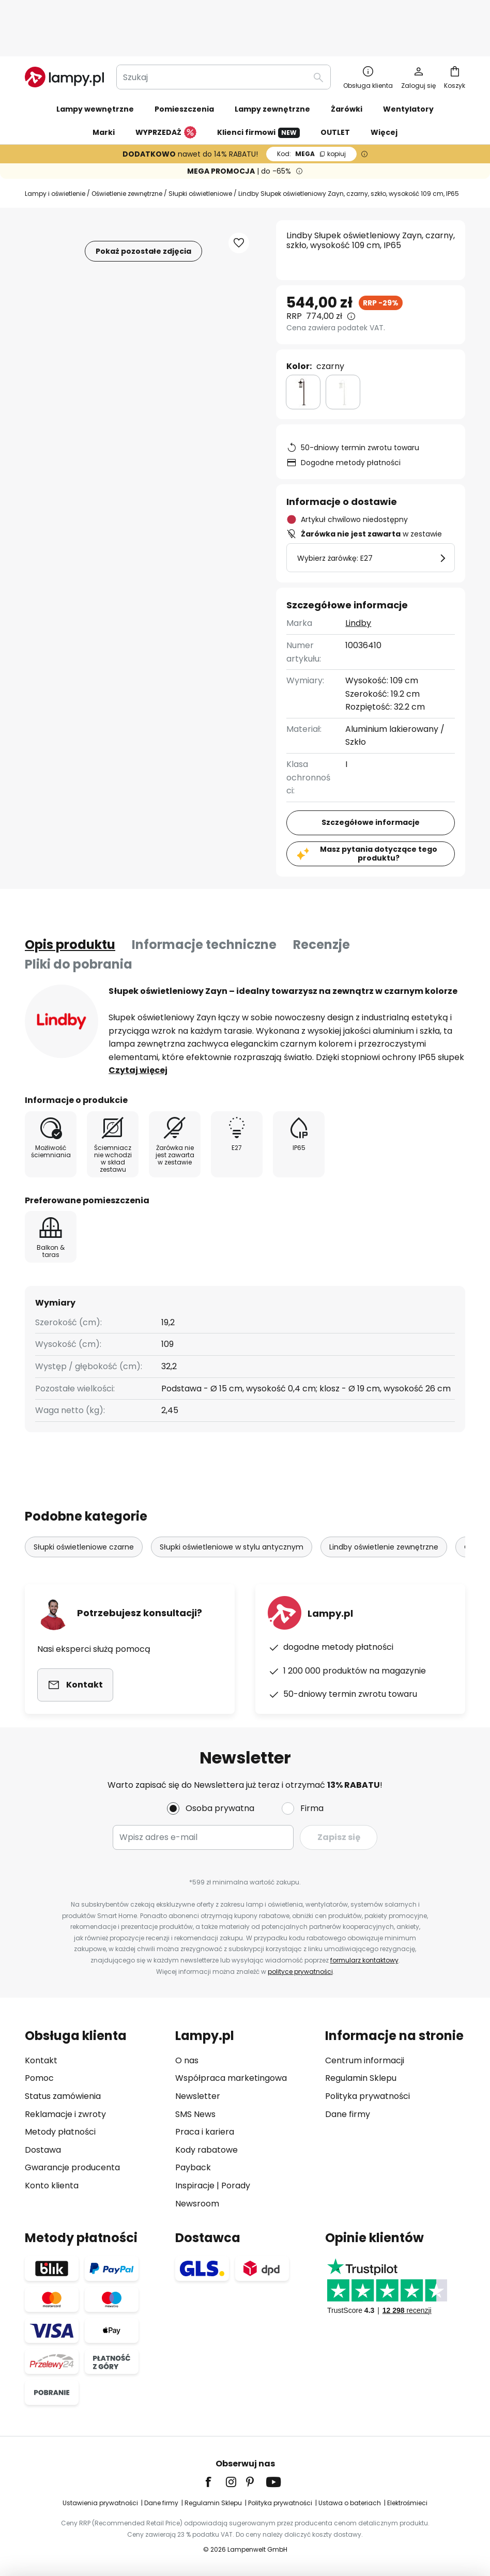 The height and width of the screenshot is (2576, 490). What do you see at coordinates (347, 2114) in the screenshot?
I see `Dane firmy` at bounding box center [347, 2114].